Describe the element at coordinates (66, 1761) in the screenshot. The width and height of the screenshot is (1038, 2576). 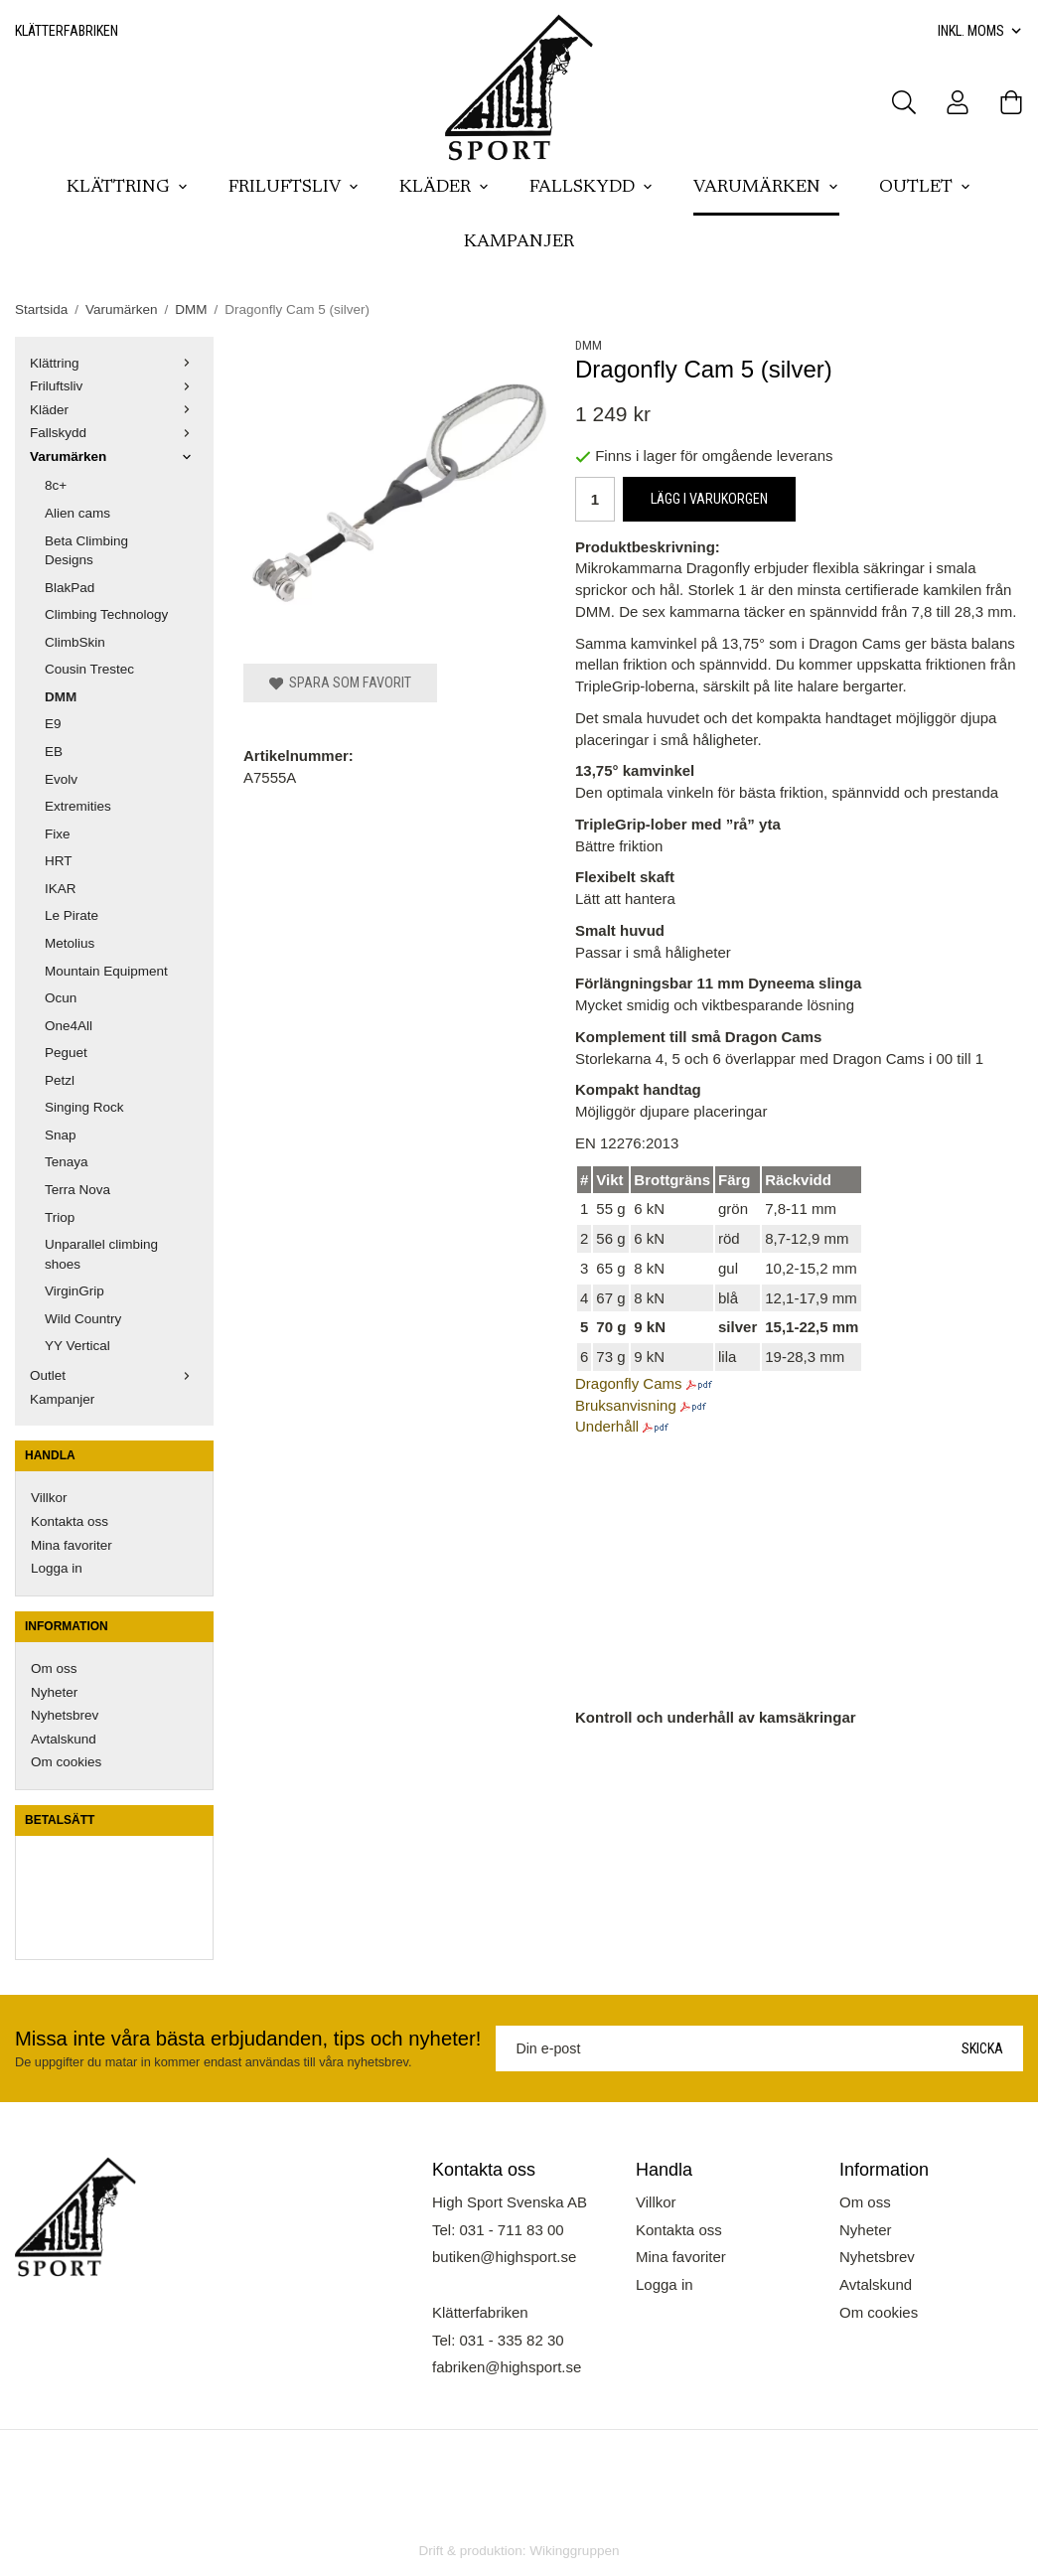
I see `Om cookies` at that location.